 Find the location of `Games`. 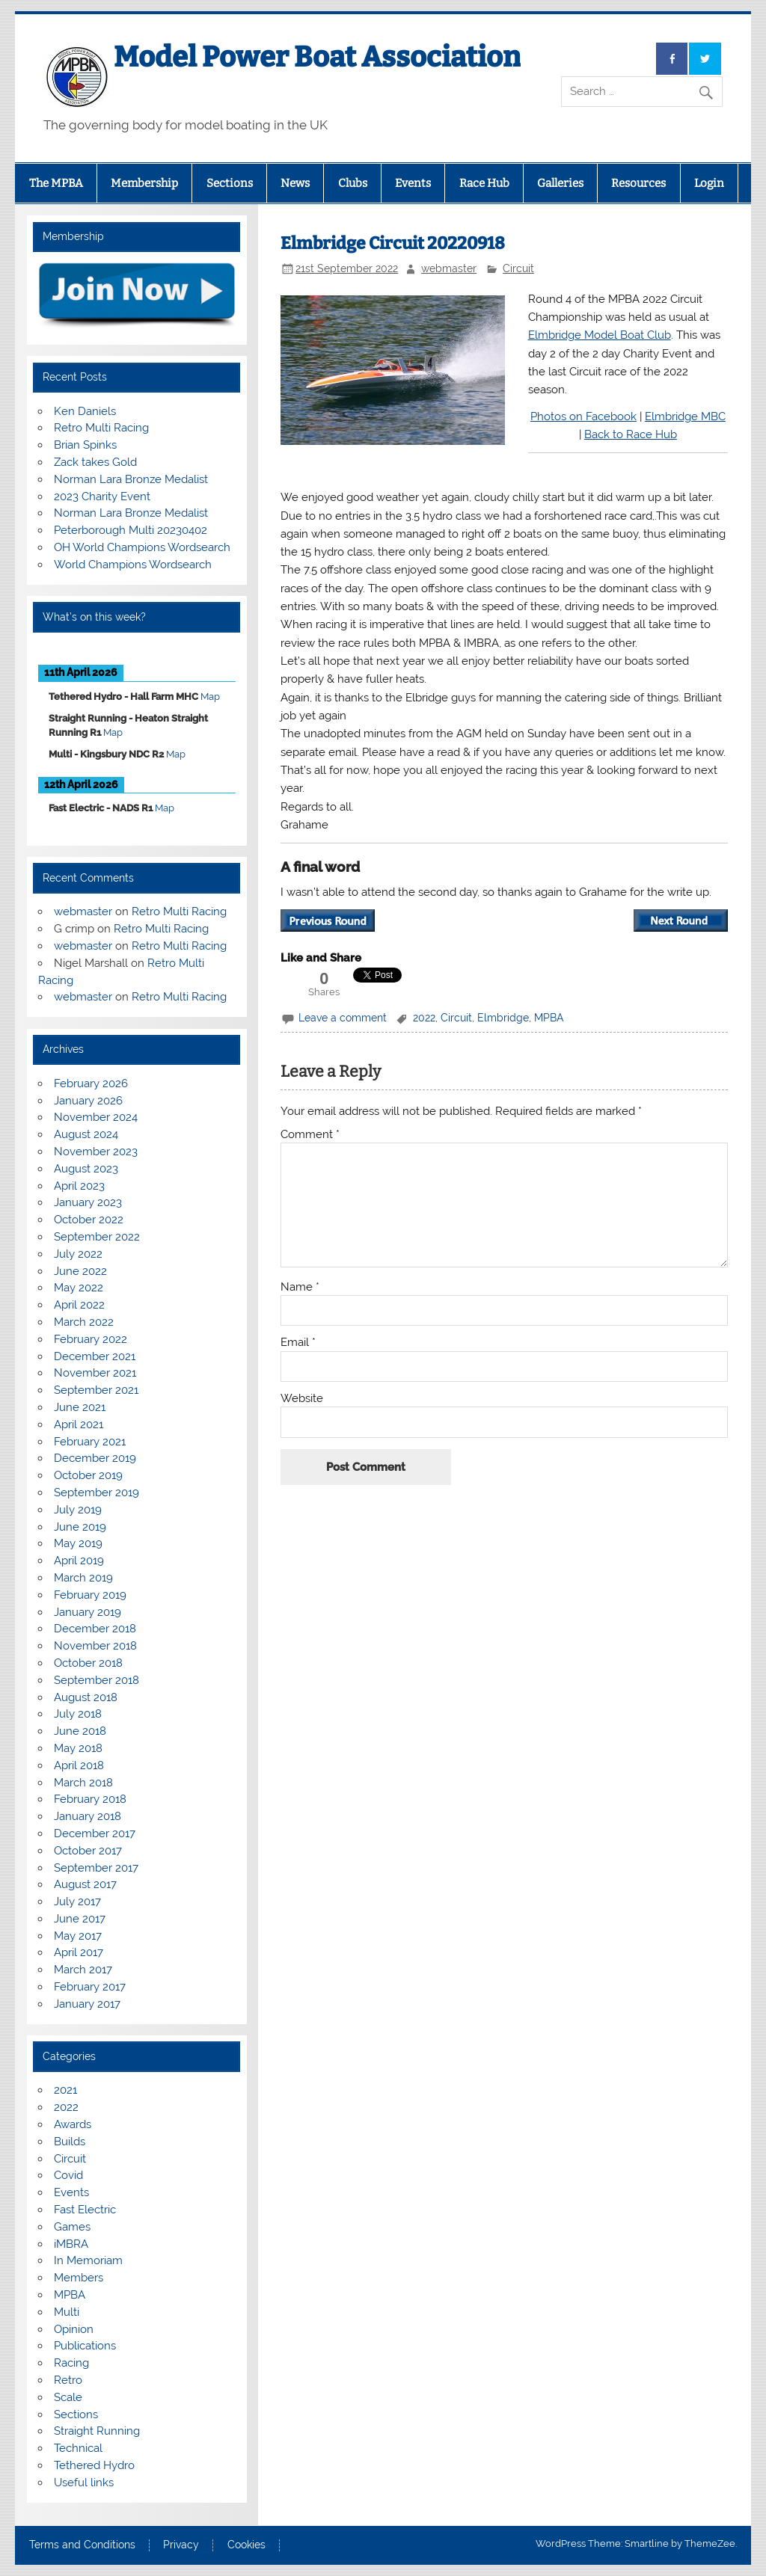

Games is located at coordinates (72, 2227).